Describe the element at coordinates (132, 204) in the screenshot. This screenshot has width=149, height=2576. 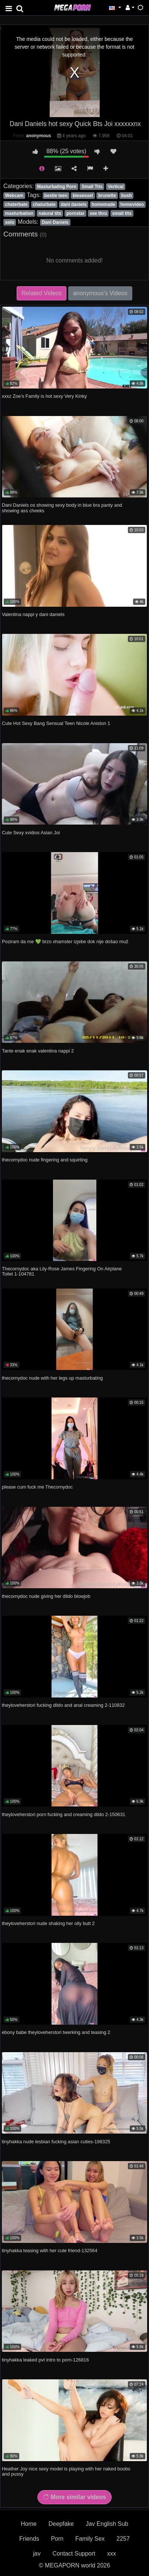
I see `homevideo` at that location.